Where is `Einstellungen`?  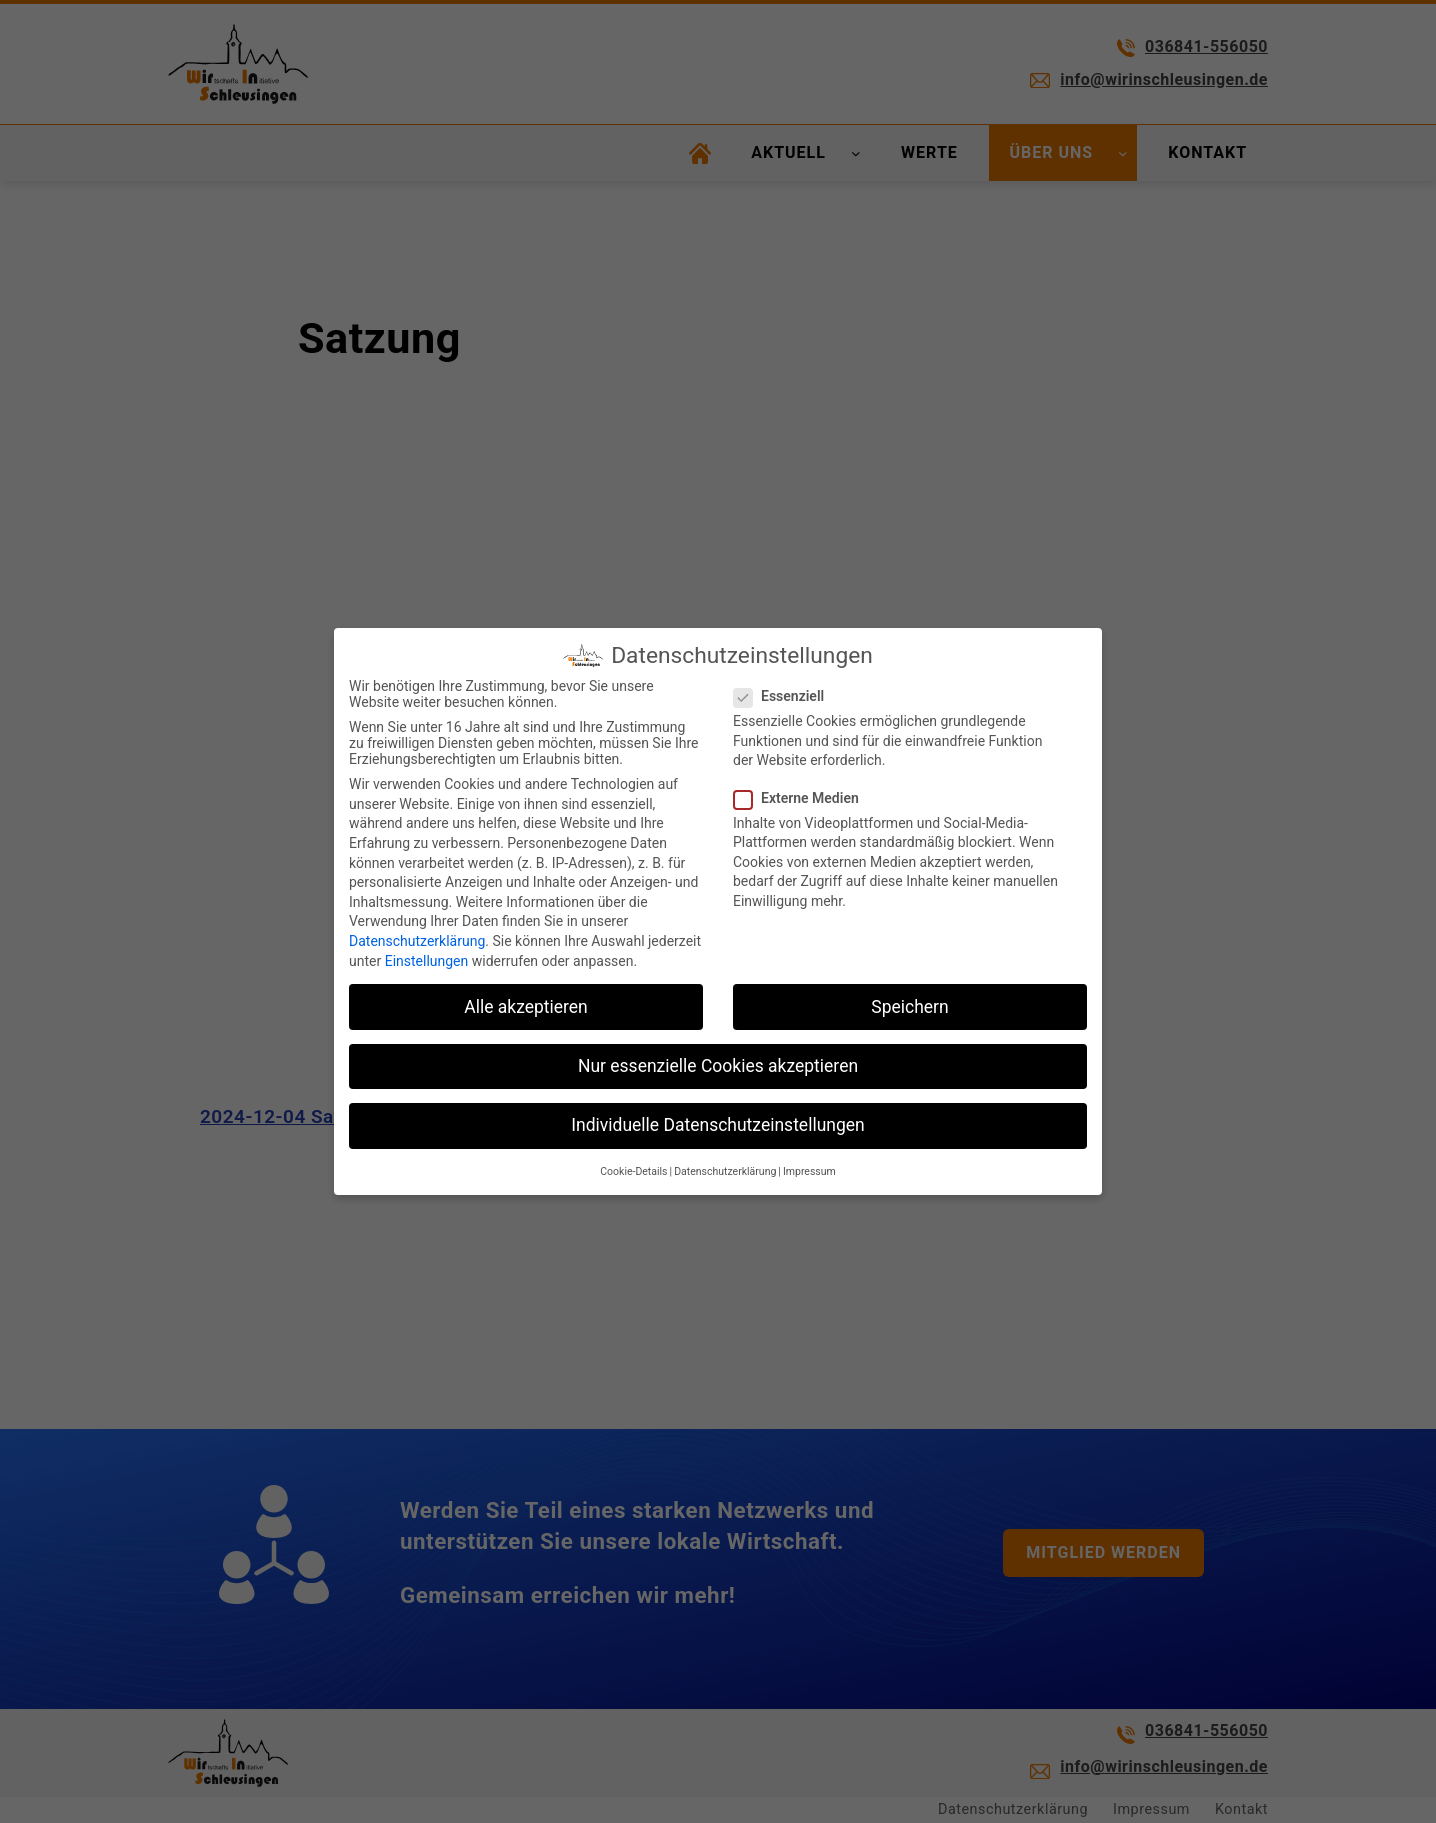
Einstellungen is located at coordinates (427, 961).